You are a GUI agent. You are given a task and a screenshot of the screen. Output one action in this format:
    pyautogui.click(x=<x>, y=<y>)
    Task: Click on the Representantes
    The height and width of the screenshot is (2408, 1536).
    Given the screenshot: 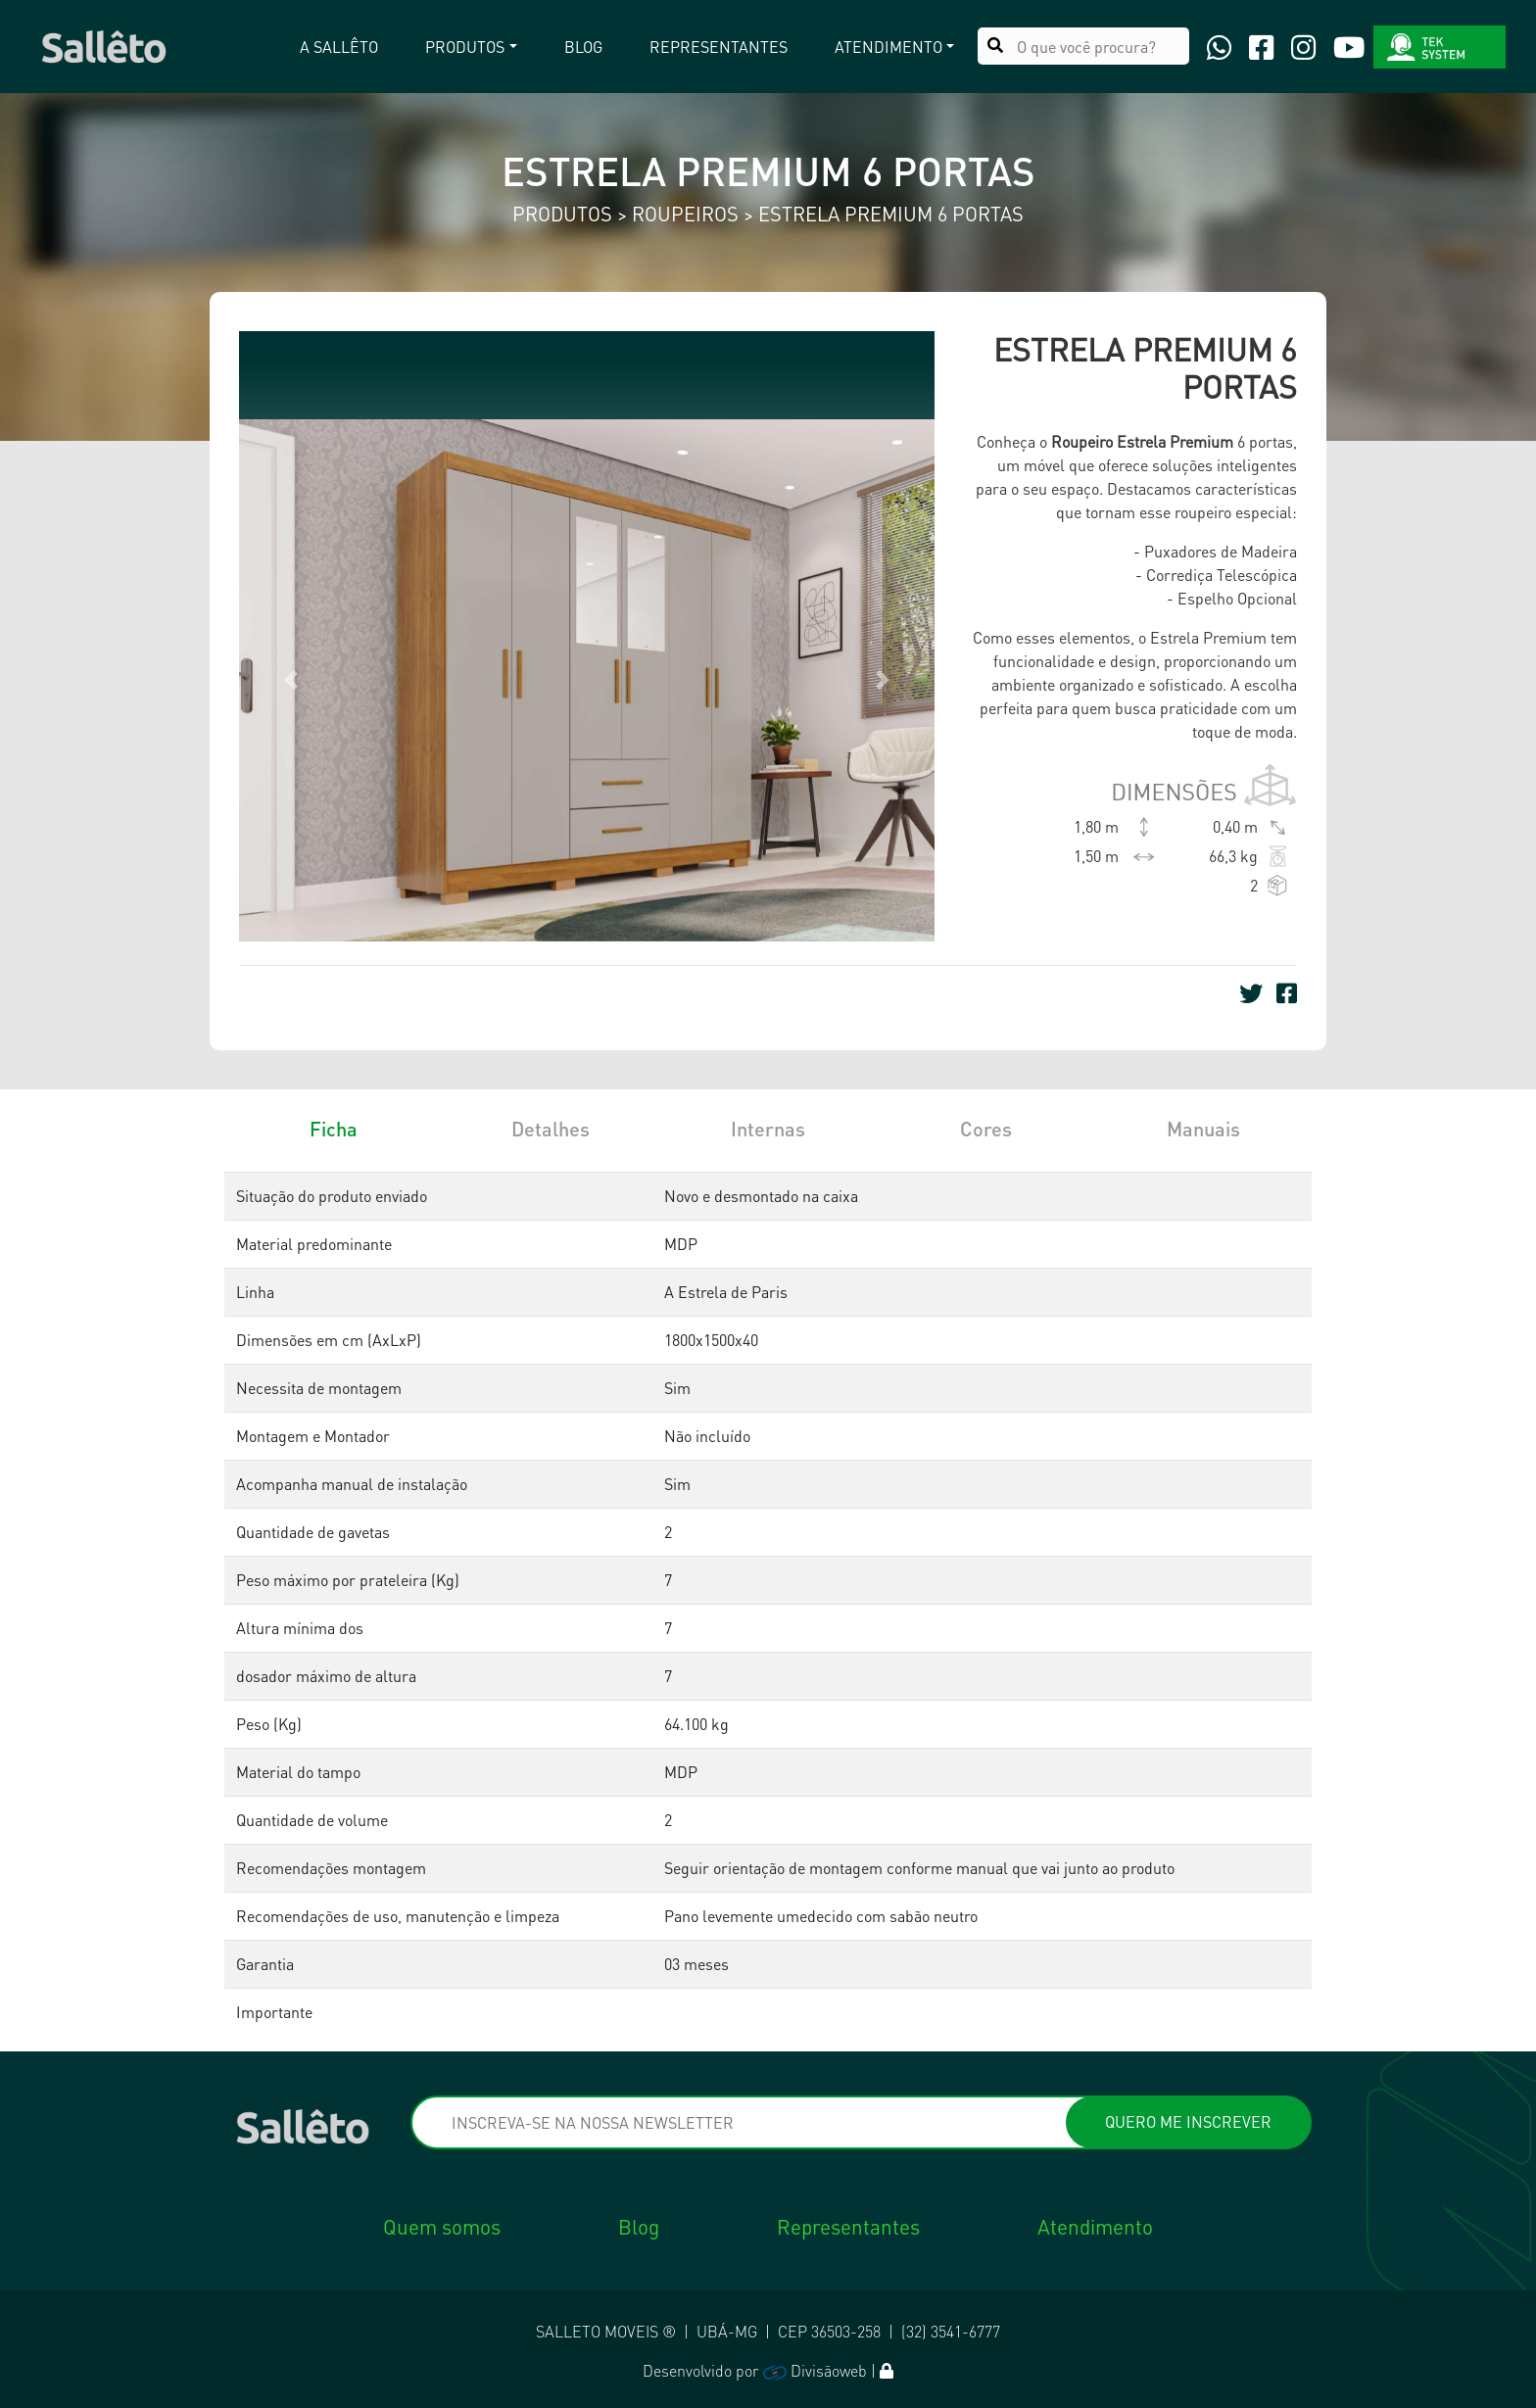 What is the action you would take?
    pyautogui.click(x=718, y=44)
    